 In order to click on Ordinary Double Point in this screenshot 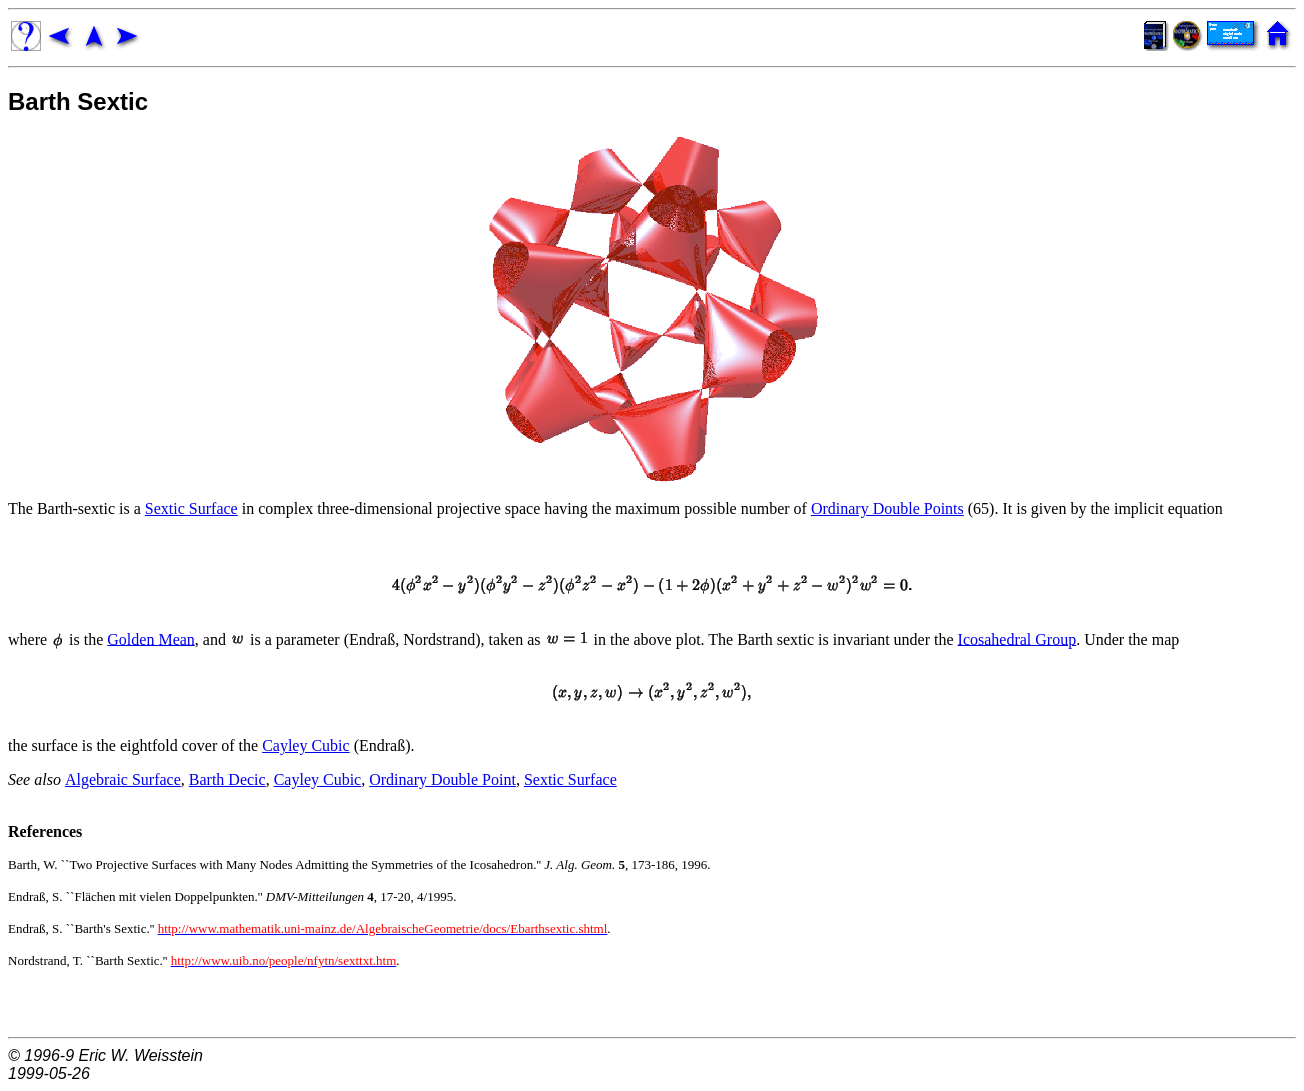, I will do `click(442, 779)`.